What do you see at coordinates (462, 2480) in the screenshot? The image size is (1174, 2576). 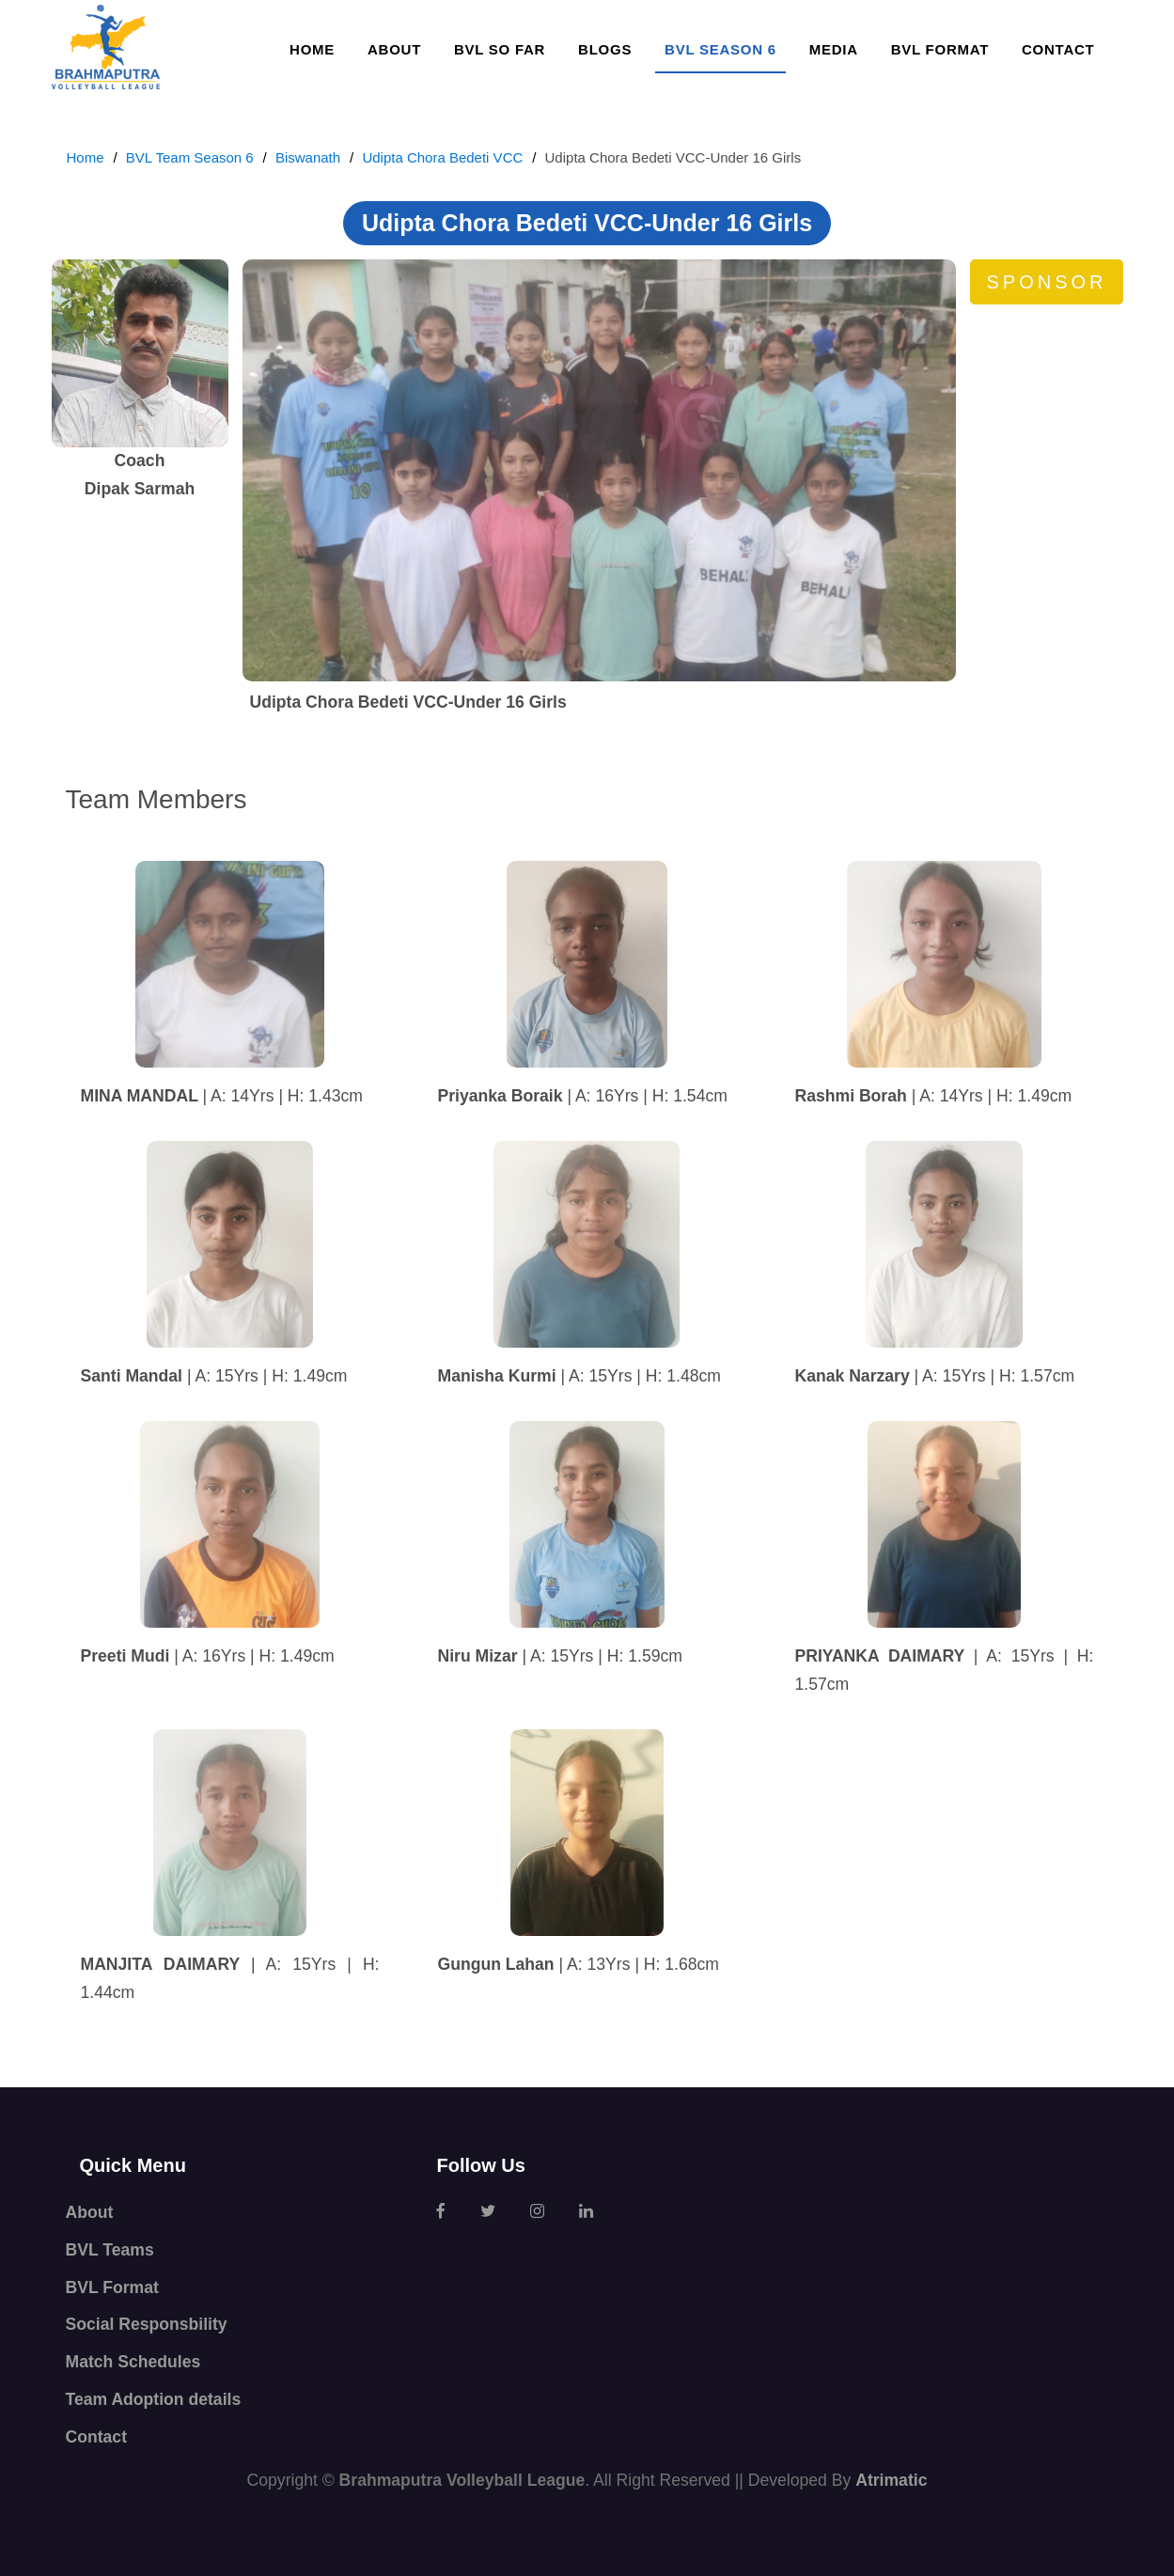 I see `Brahmaputra Volleyball League` at bounding box center [462, 2480].